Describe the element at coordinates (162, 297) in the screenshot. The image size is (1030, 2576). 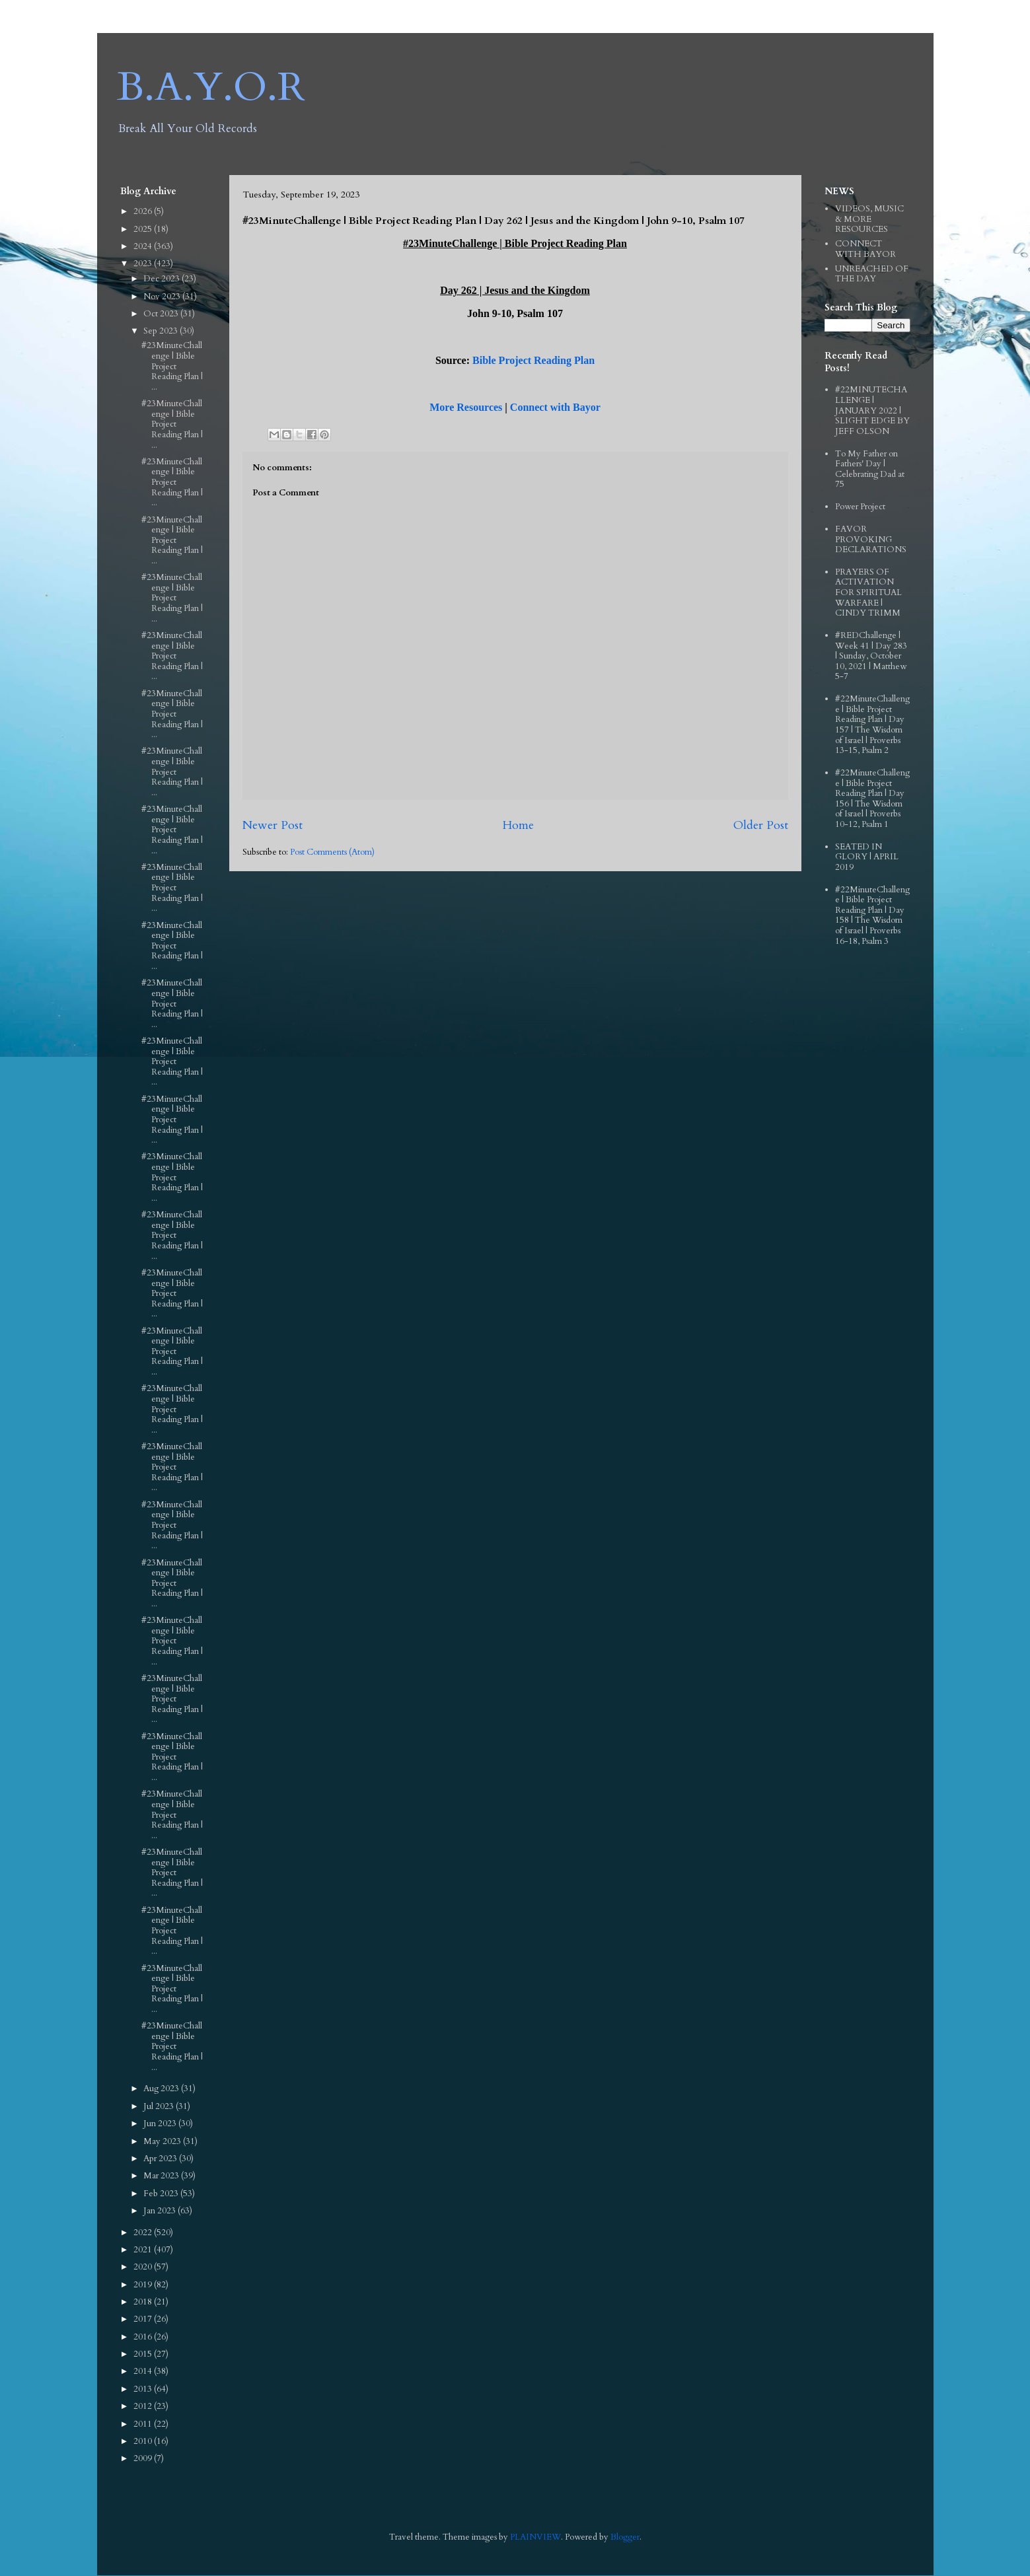
I see `Nov 2023` at that location.